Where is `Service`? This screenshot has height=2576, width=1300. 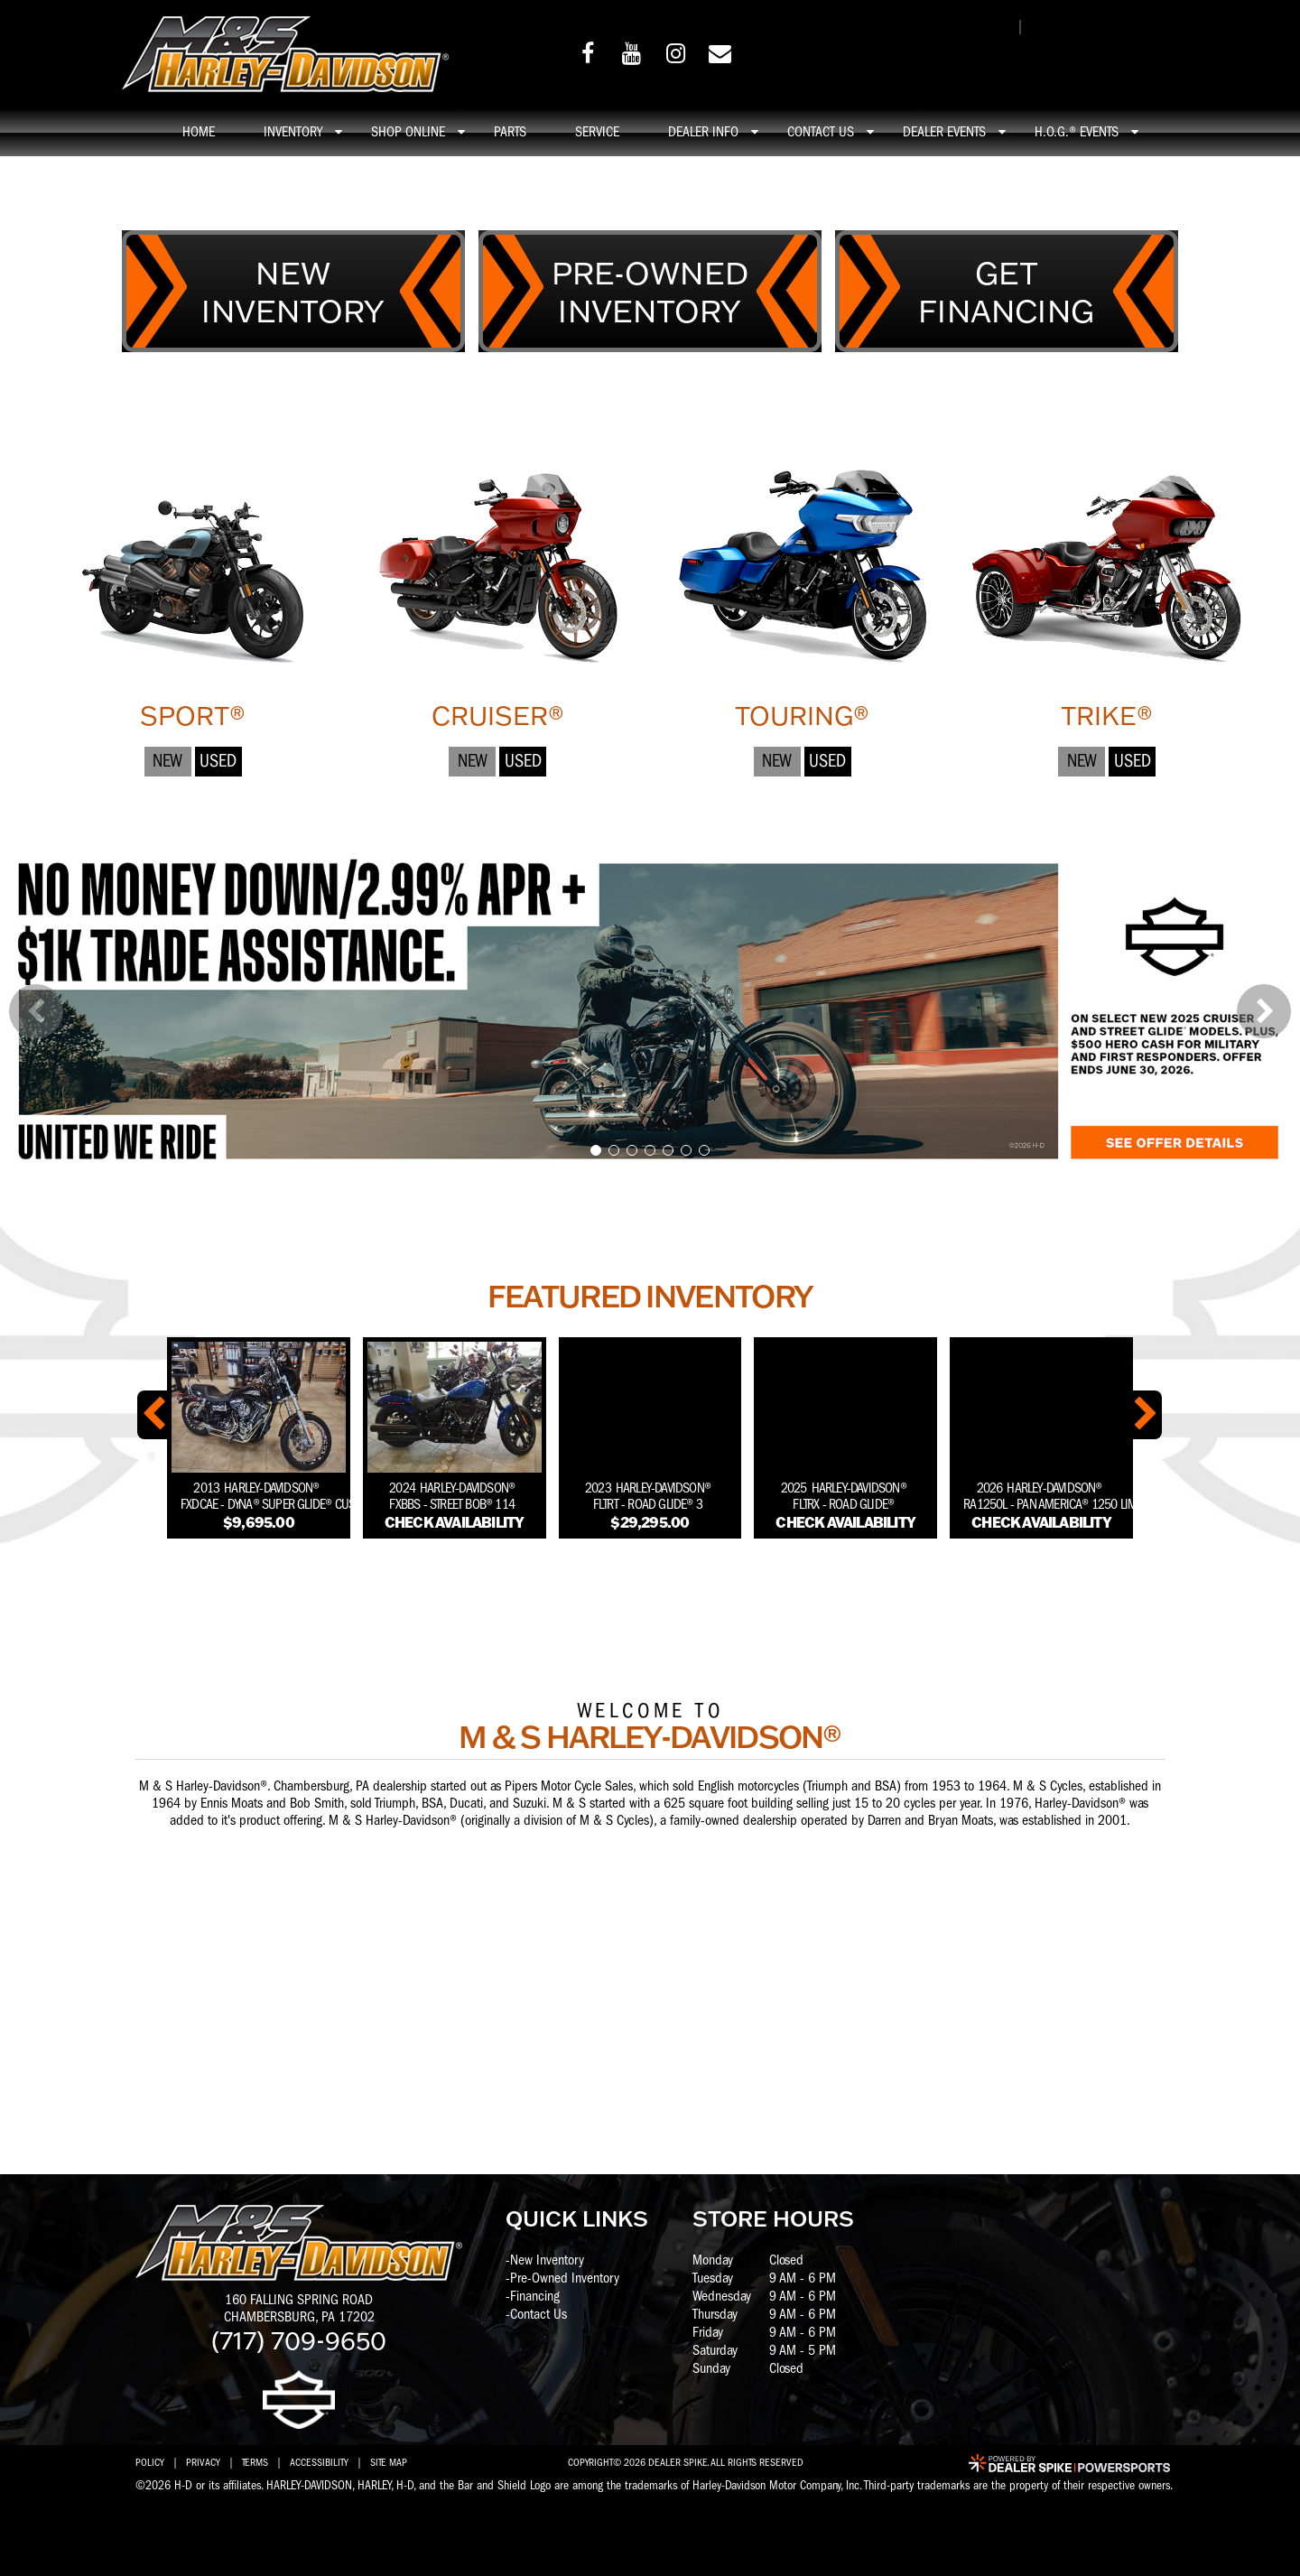 Service is located at coordinates (597, 132).